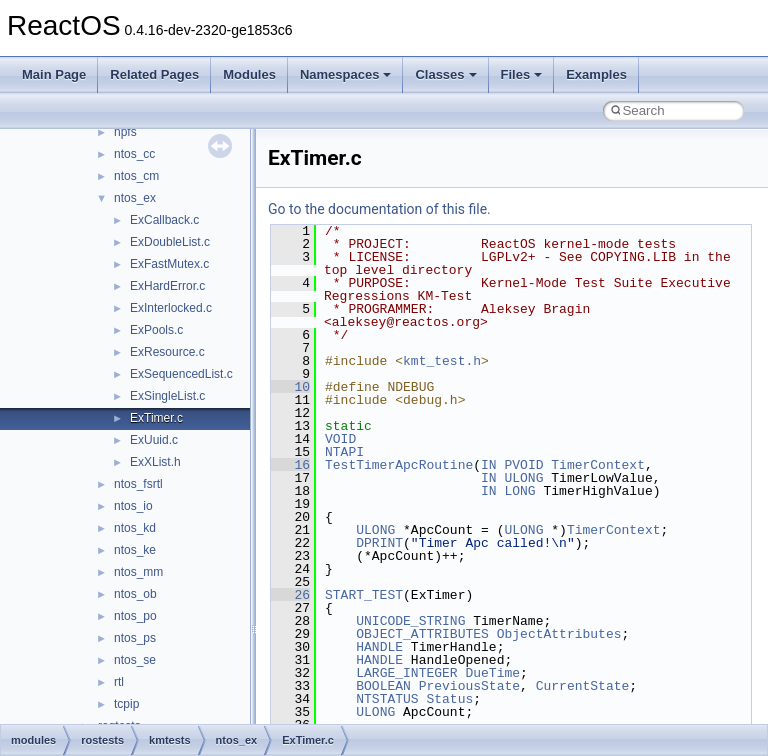 This screenshot has height=756, width=768. Describe the element at coordinates (399, 465) in the screenshot. I see `TestTimerApcRoutine` at that location.